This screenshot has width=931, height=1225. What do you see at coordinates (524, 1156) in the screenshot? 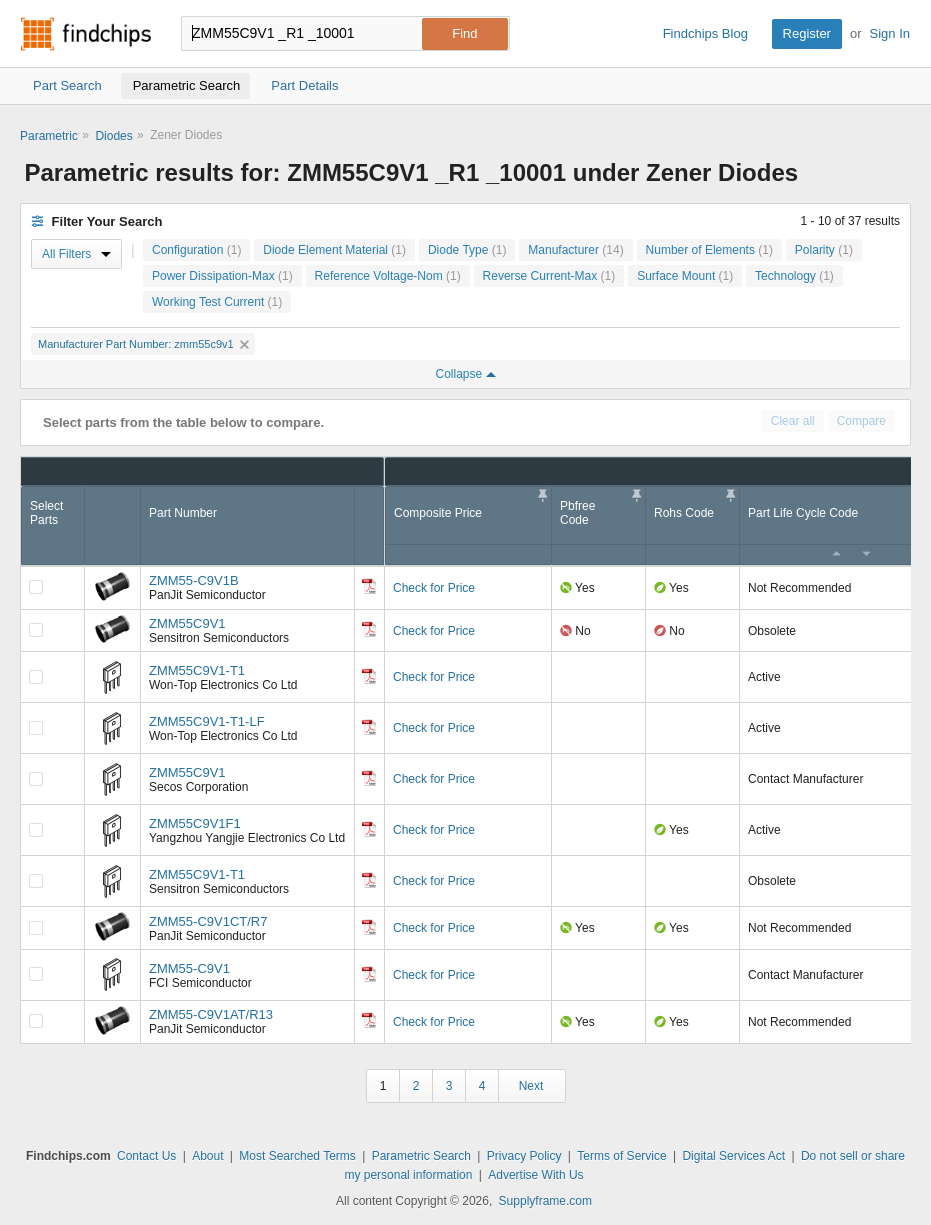
I see `Privacy Policy` at bounding box center [524, 1156].